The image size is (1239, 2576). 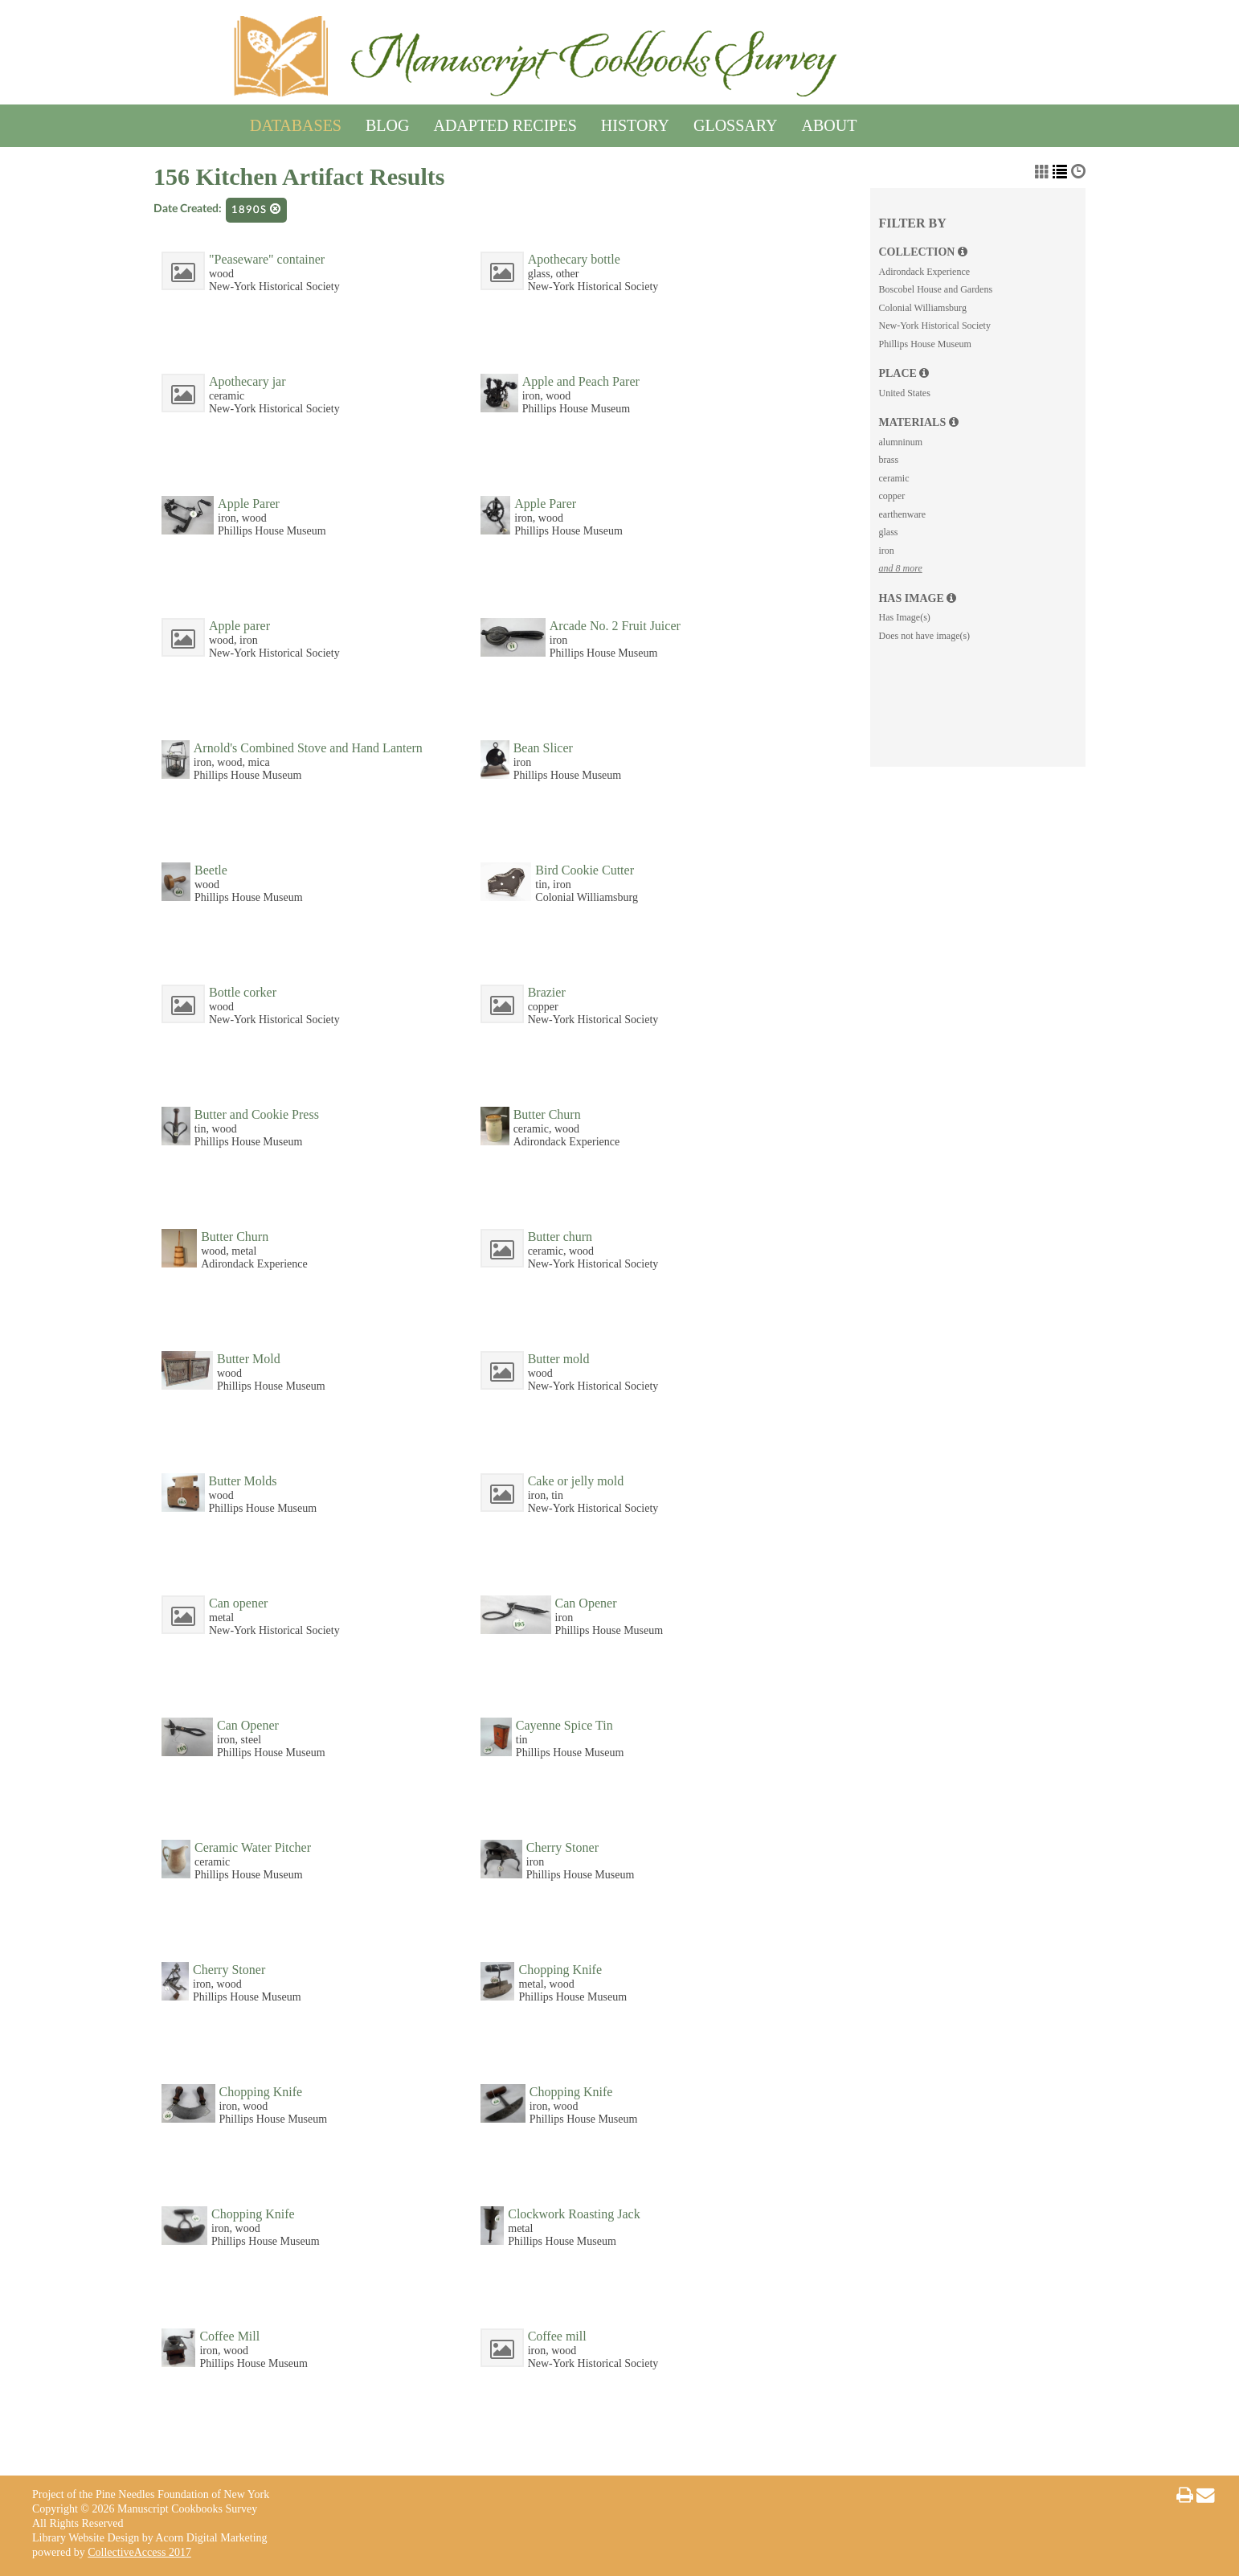 I want to click on Apple Parer, so click(x=249, y=503).